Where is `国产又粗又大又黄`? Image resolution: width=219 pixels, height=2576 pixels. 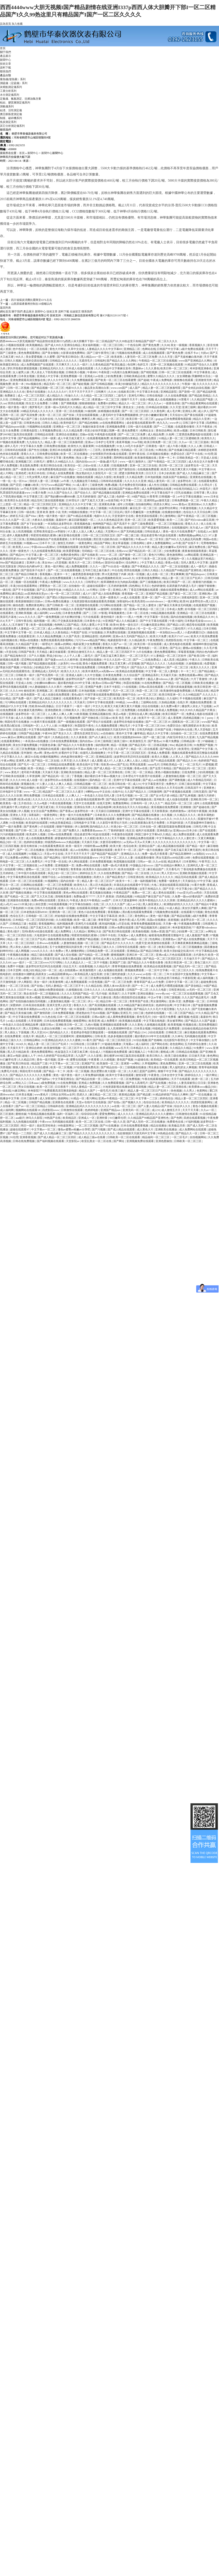
国产又粗又大又黄 is located at coordinates (93, 500).